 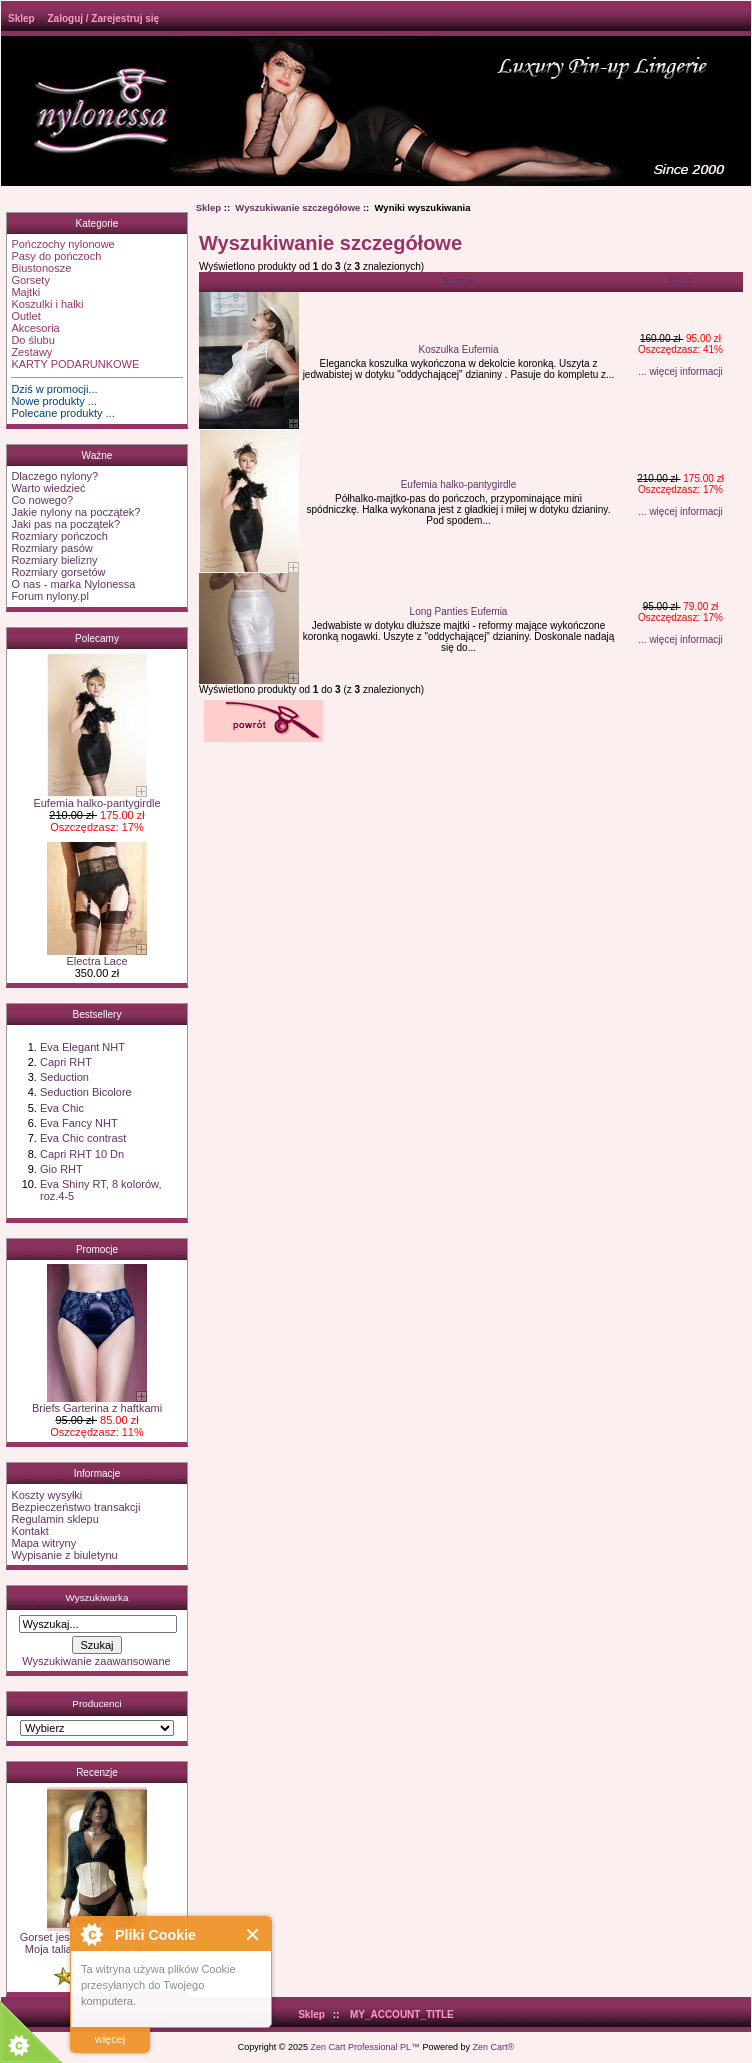 What do you see at coordinates (25, 292) in the screenshot?
I see `Majtki` at bounding box center [25, 292].